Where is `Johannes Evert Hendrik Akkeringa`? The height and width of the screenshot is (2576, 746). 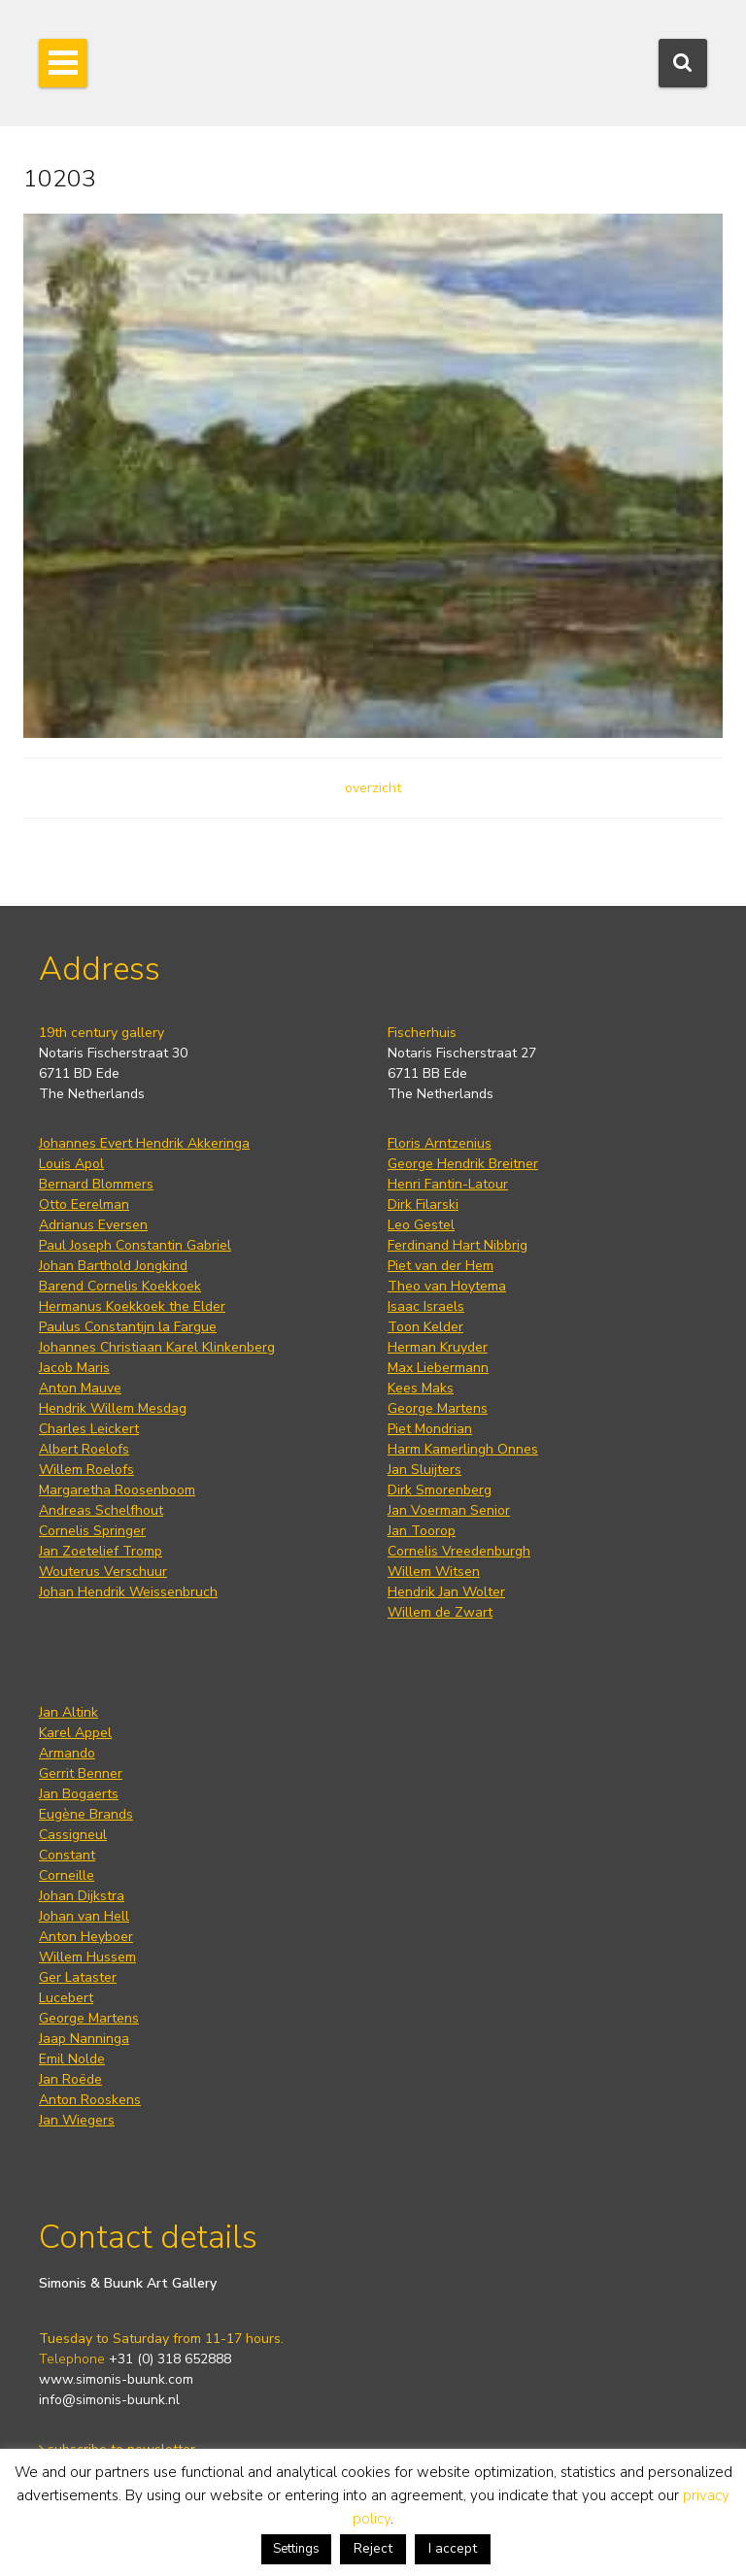 Johannes Evert Hendrik Akkeringa is located at coordinates (144, 1143).